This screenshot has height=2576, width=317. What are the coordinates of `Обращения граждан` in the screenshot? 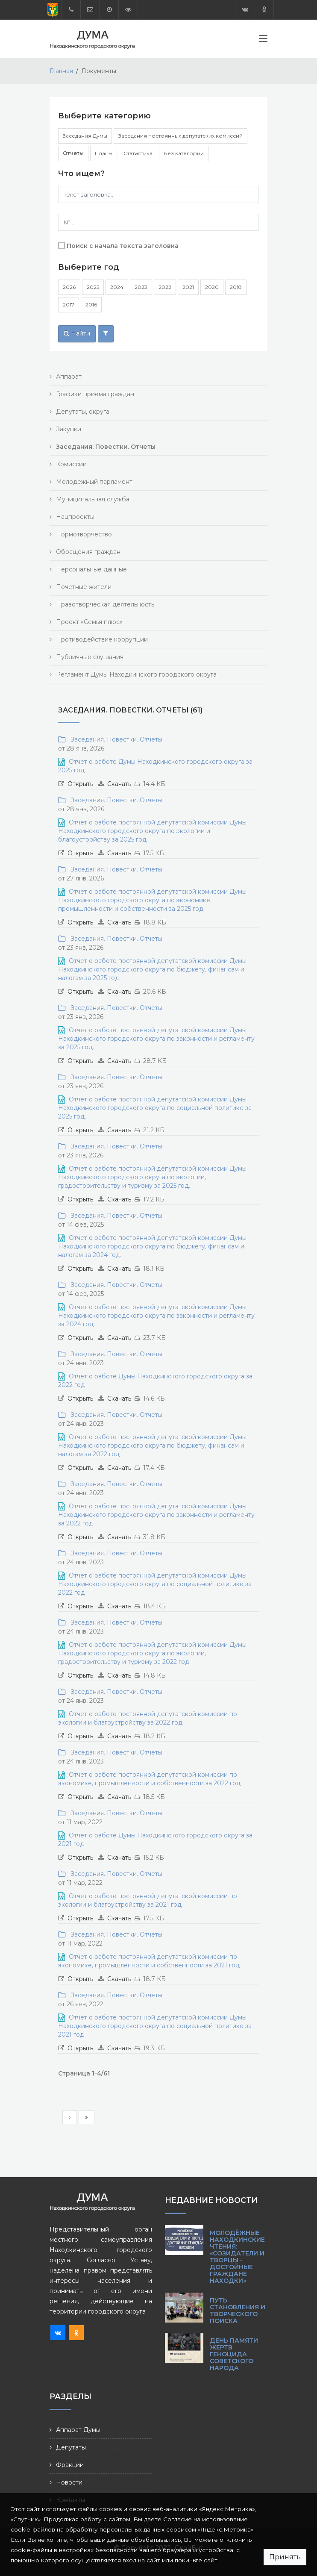 It's located at (88, 552).